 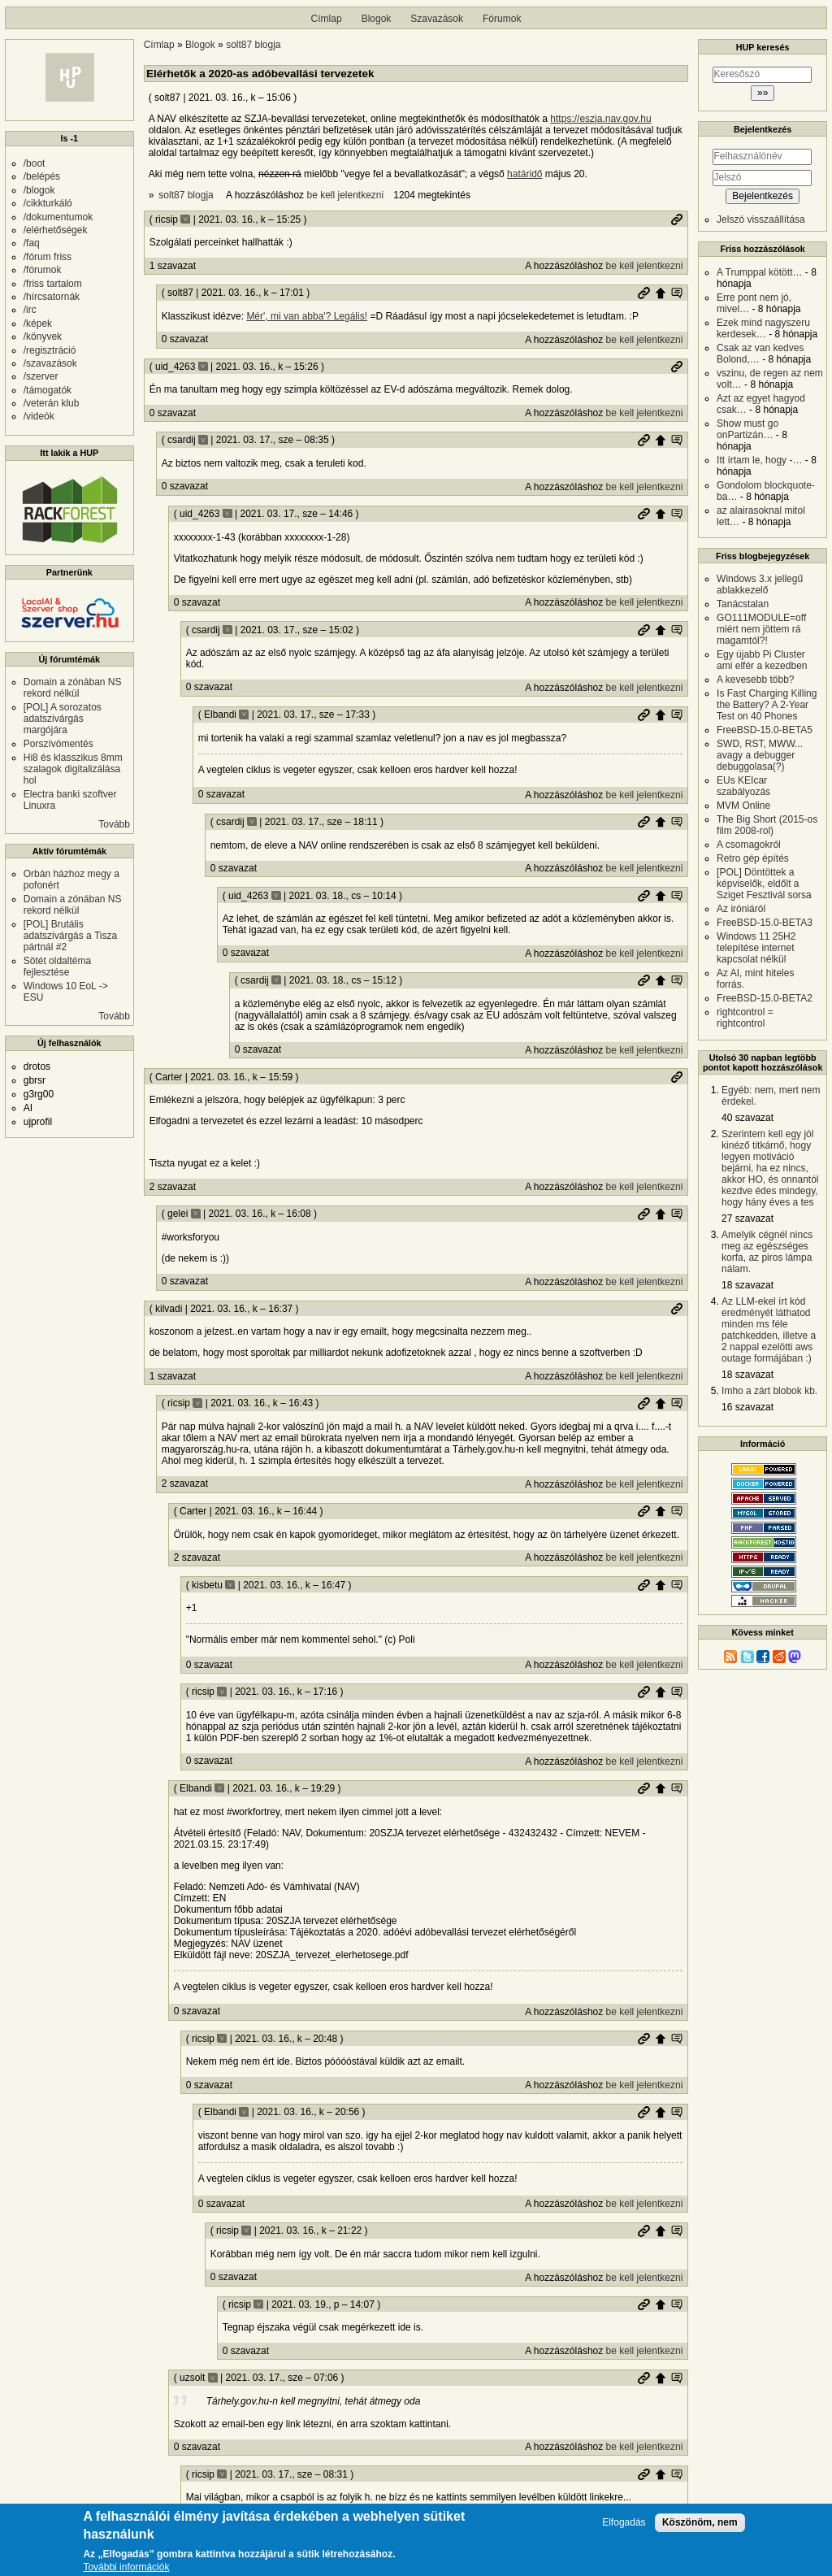 I want to click on /videók, so click(x=39, y=416).